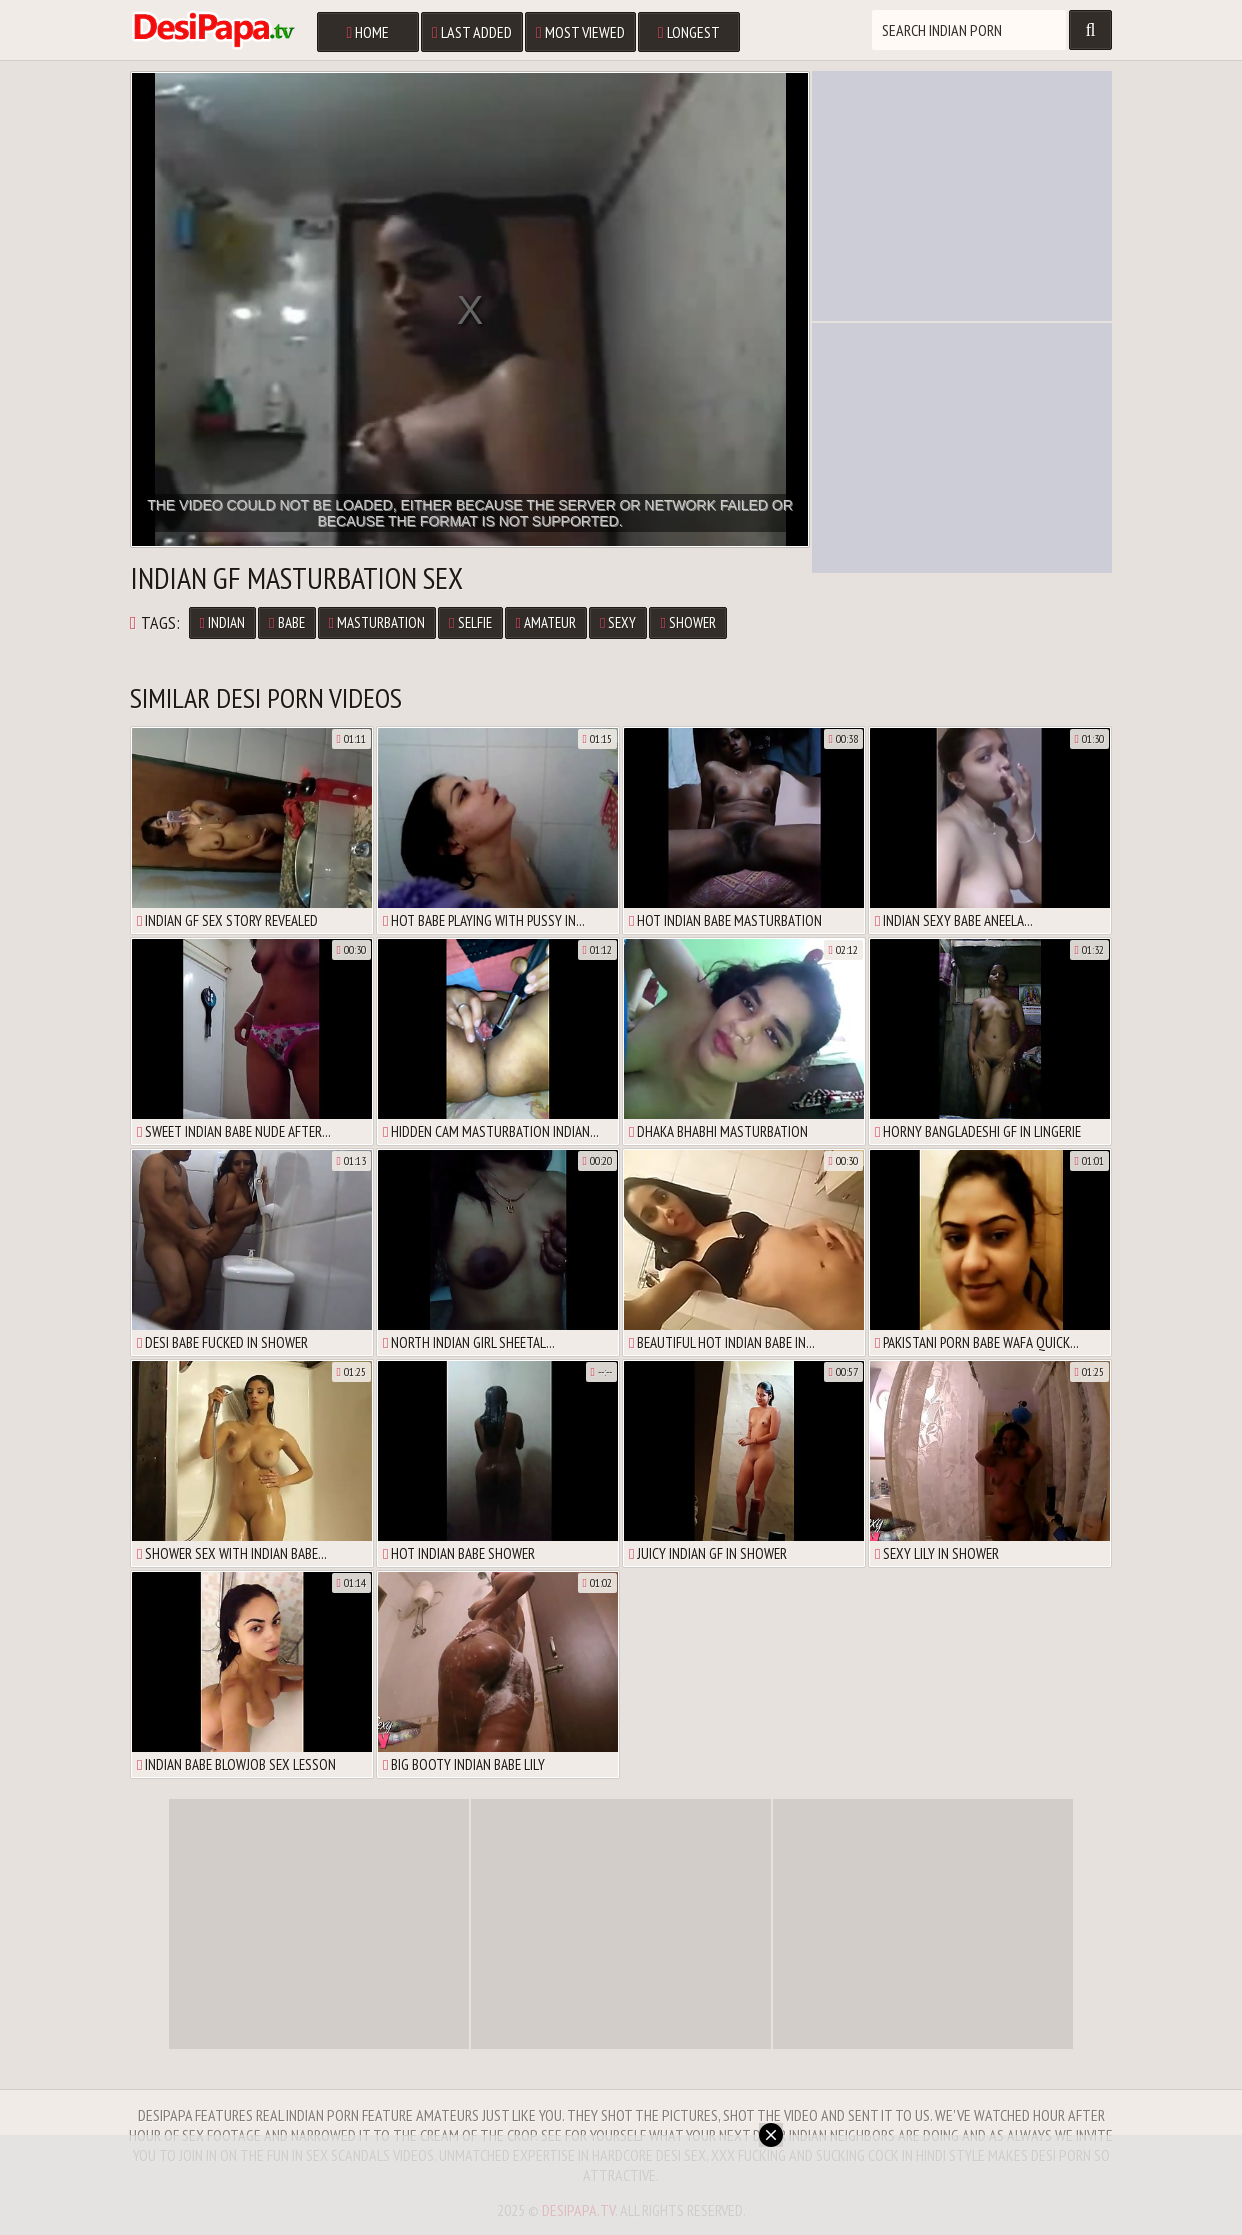 Image resolution: width=1242 pixels, height=2235 pixels. What do you see at coordinates (472, 32) in the screenshot?
I see `Last Added` at bounding box center [472, 32].